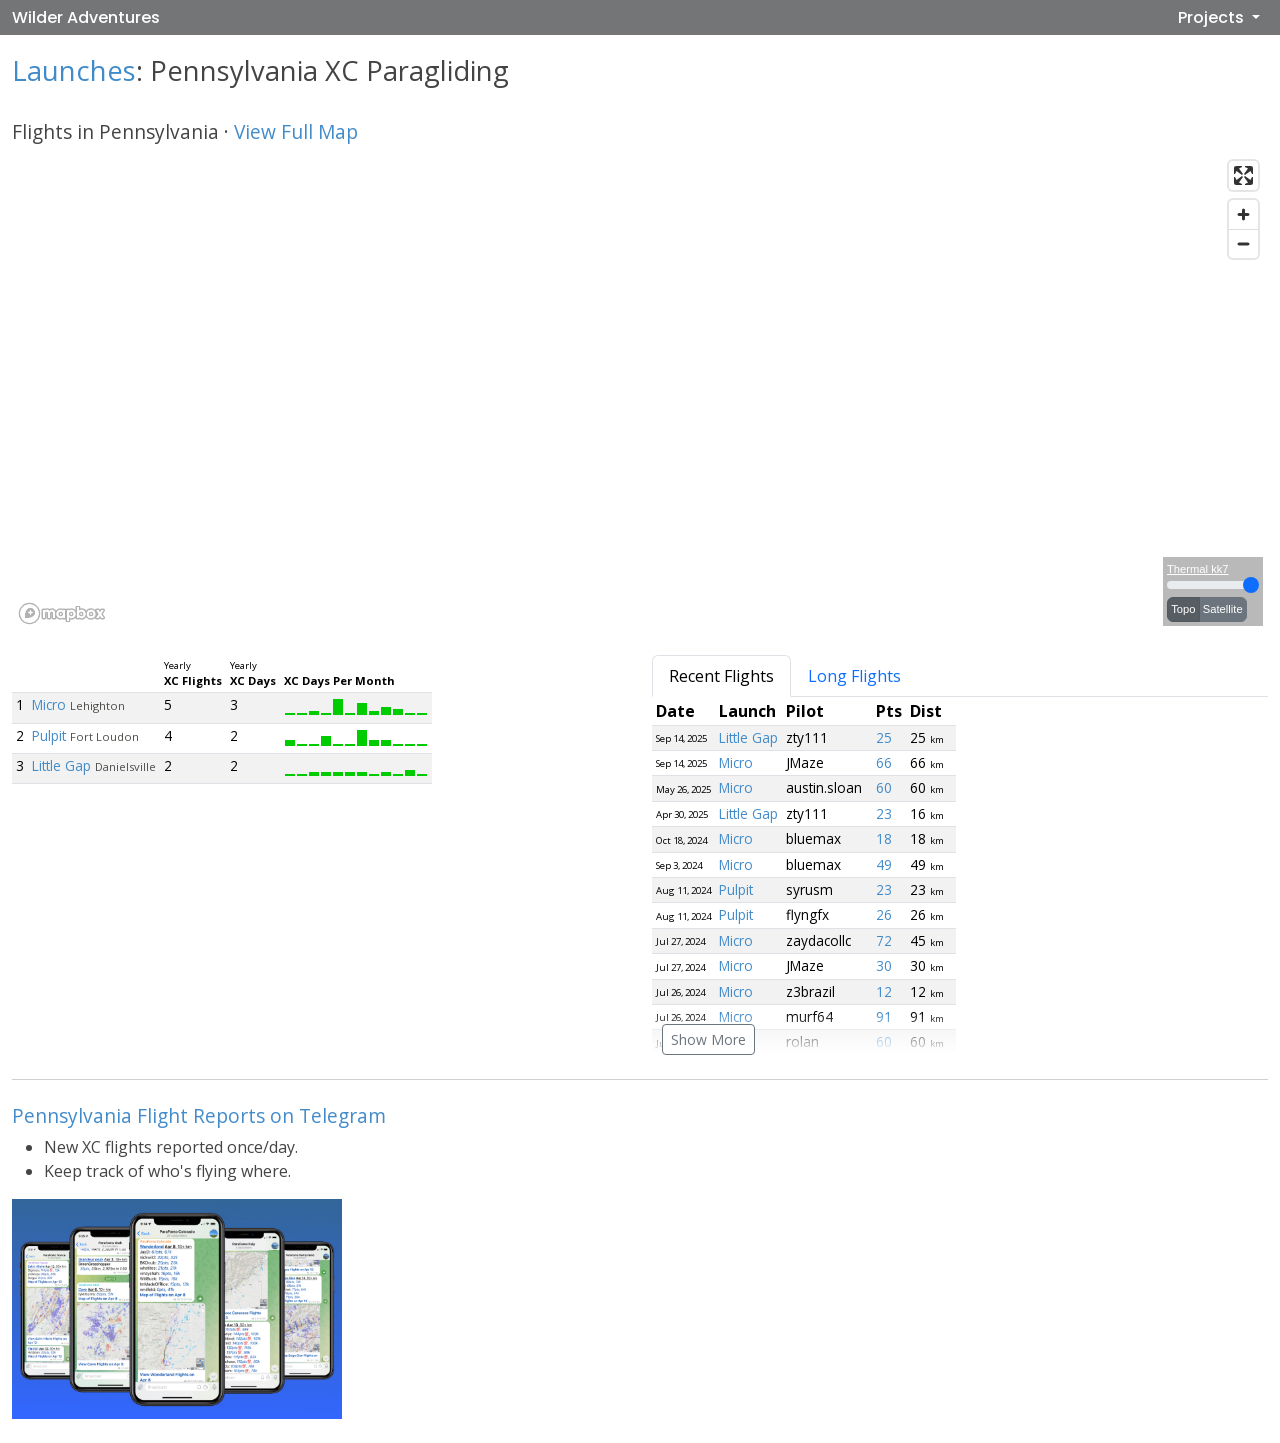  What do you see at coordinates (1198, 569) in the screenshot?
I see `Thermal kk7` at bounding box center [1198, 569].